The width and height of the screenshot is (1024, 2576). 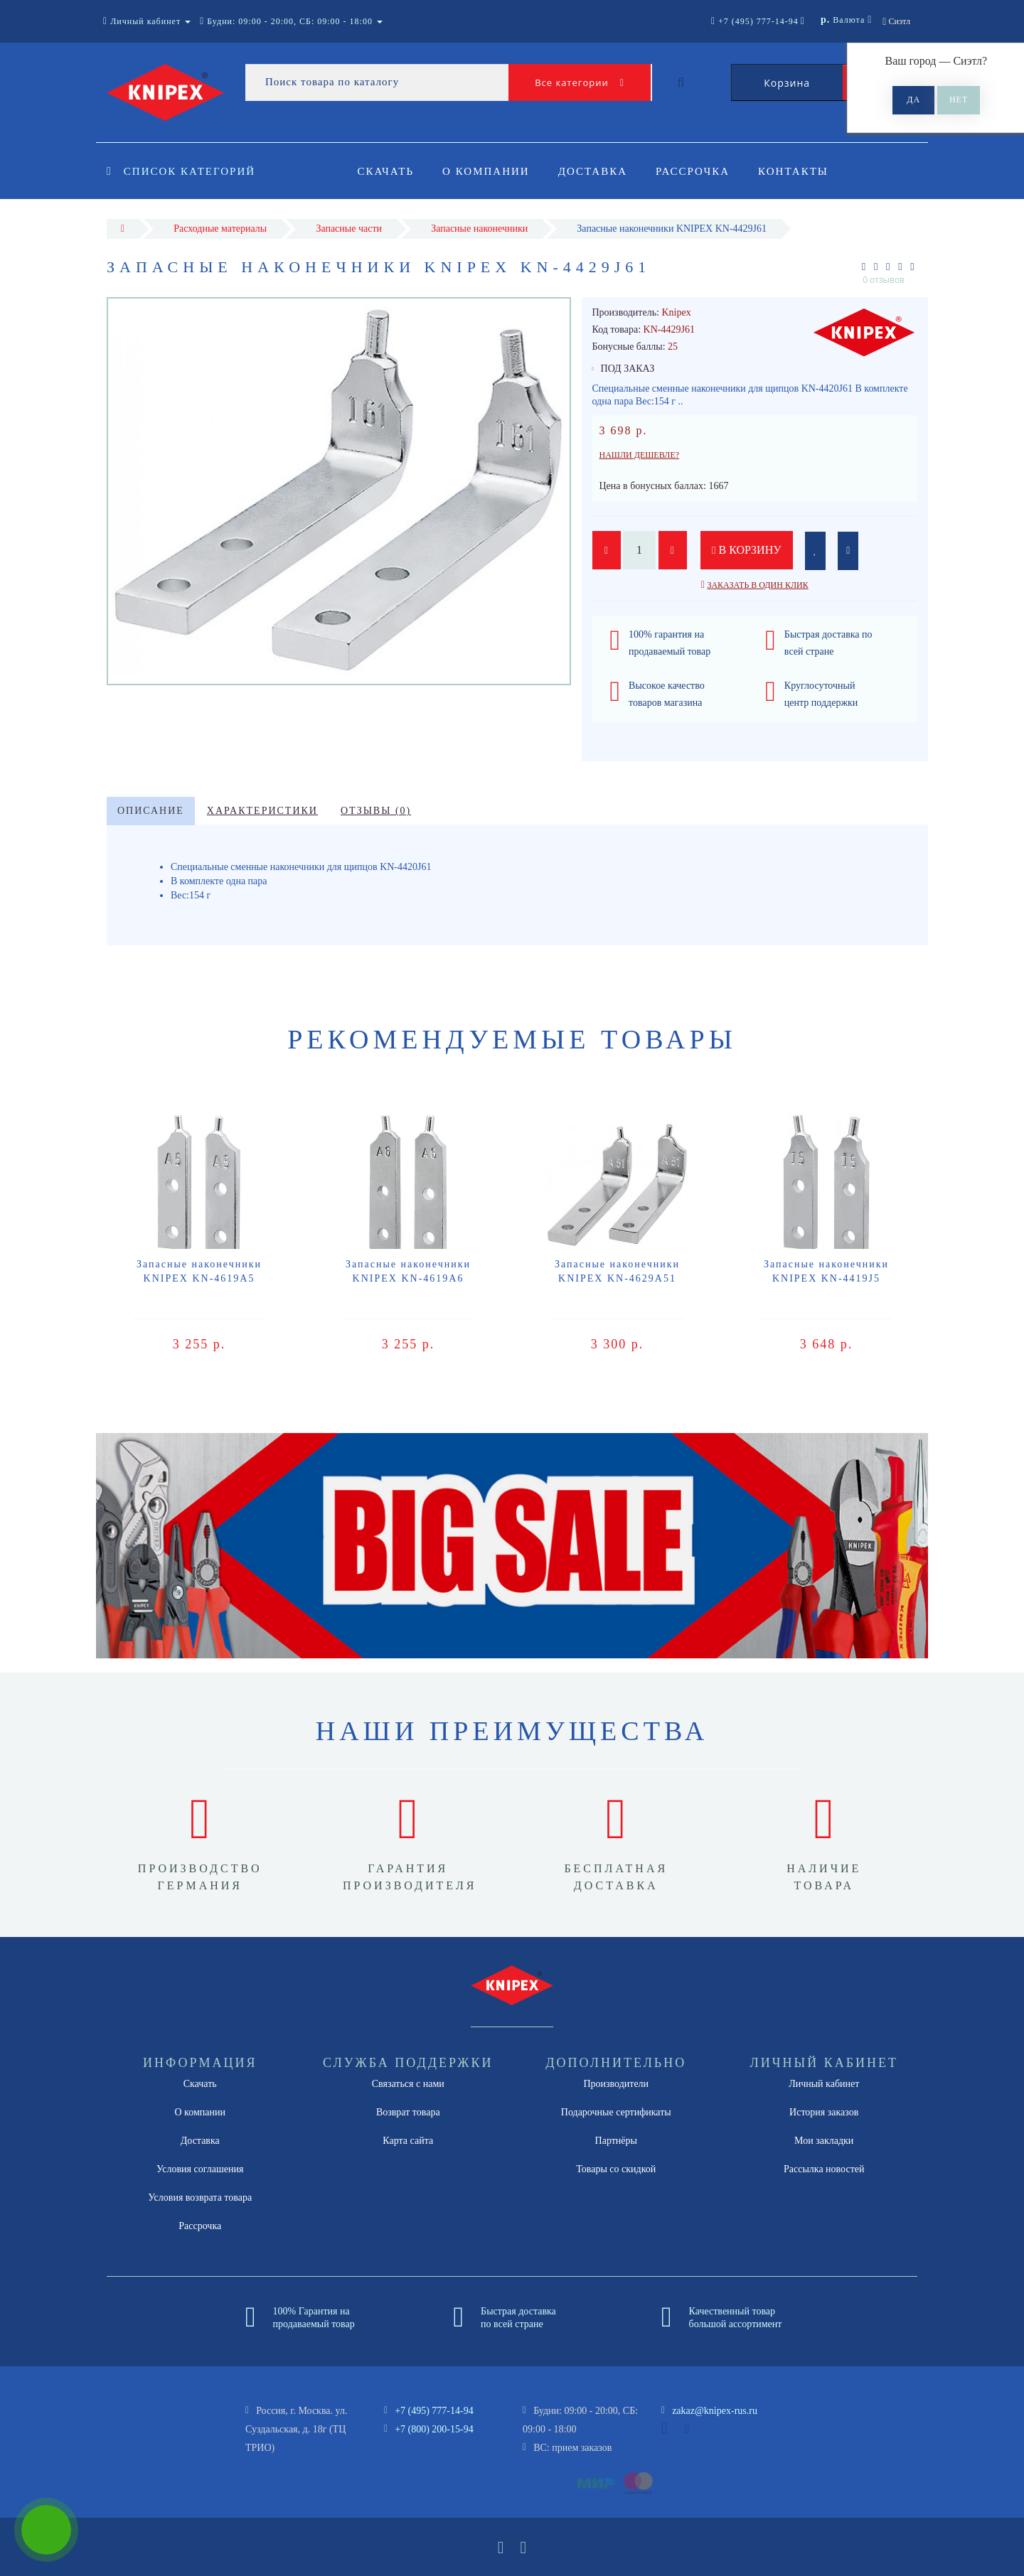 I want to click on Характеристики, so click(x=262, y=810).